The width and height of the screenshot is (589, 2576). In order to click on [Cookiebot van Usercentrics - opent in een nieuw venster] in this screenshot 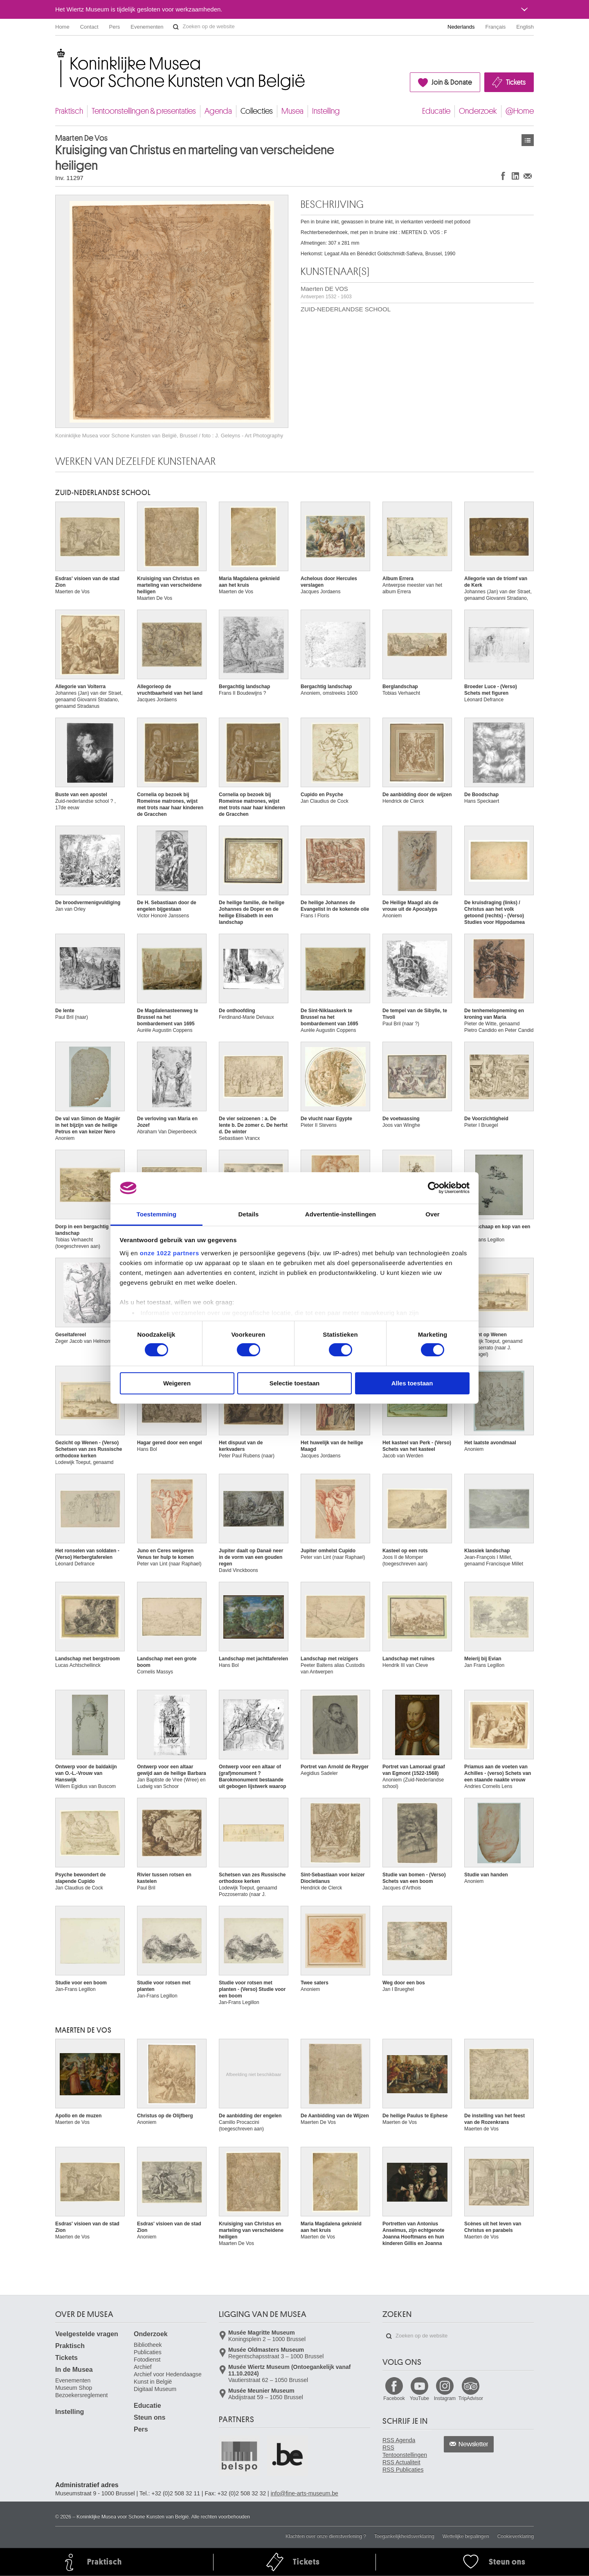, I will do `click(434, 1188)`.